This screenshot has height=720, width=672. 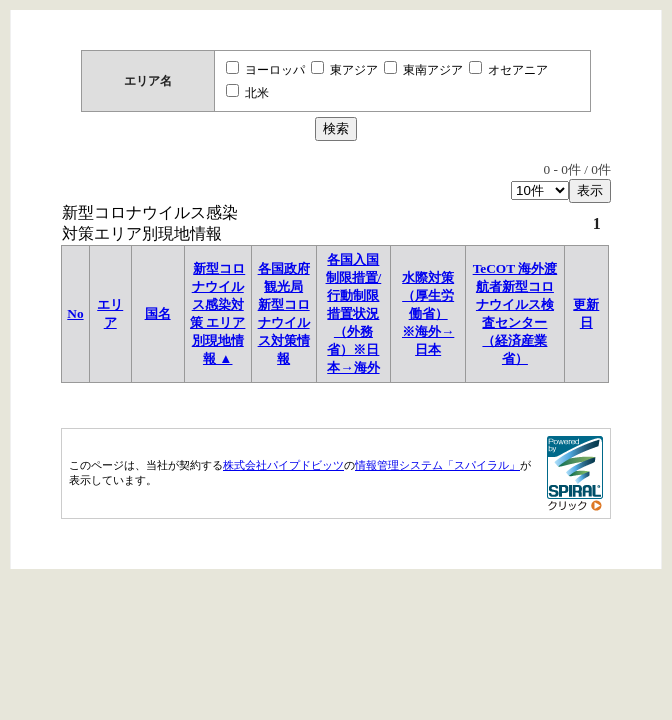 What do you see at coordinates (283, 465) in the screenshot?
I see `株式会社パイプドビッツ` at bounding box center [283, 465].